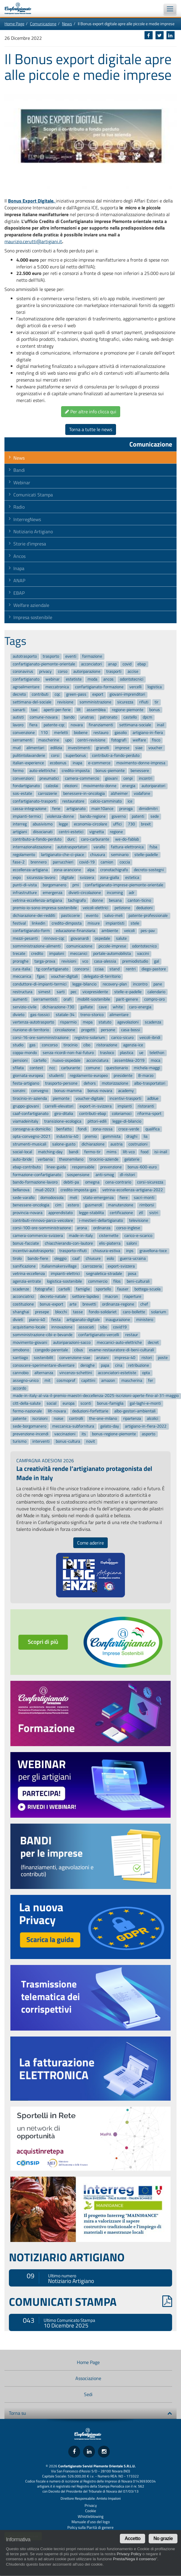 Image resolution: width=181 pixels, height=2576 pixels. I want to click on impianti-elettrici, so click(65, 1274).